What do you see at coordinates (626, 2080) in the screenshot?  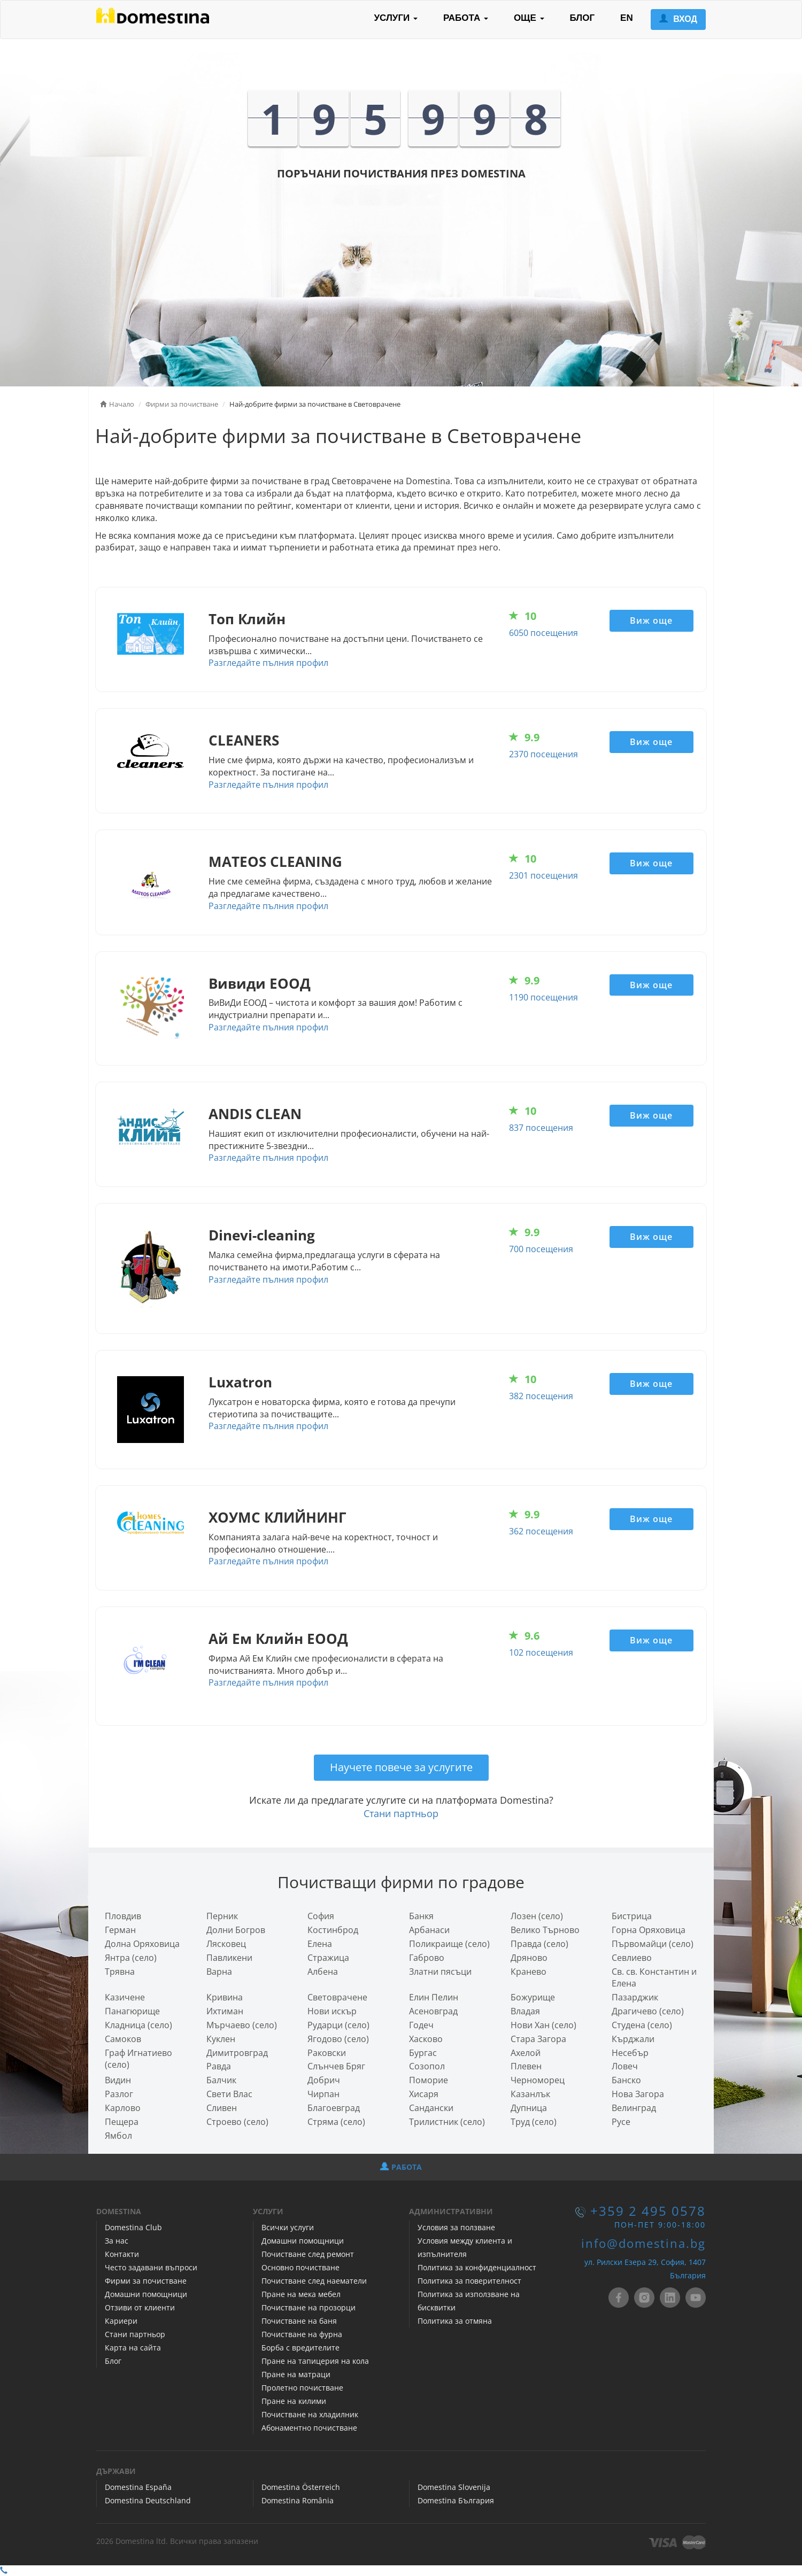 I see `Банско` at bounding box center [626, 2080].